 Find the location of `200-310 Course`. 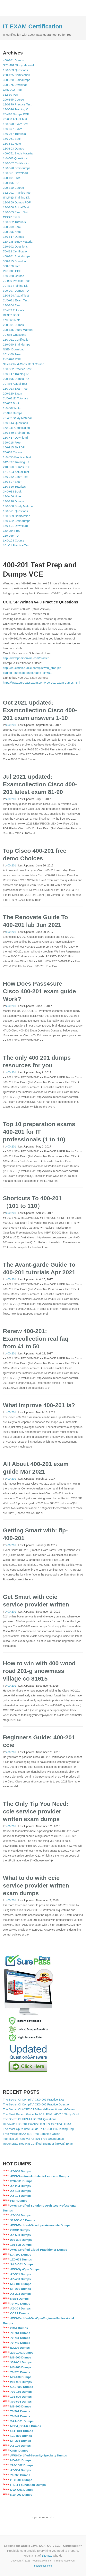

200-310 Course is located at coordinates (13, 187).